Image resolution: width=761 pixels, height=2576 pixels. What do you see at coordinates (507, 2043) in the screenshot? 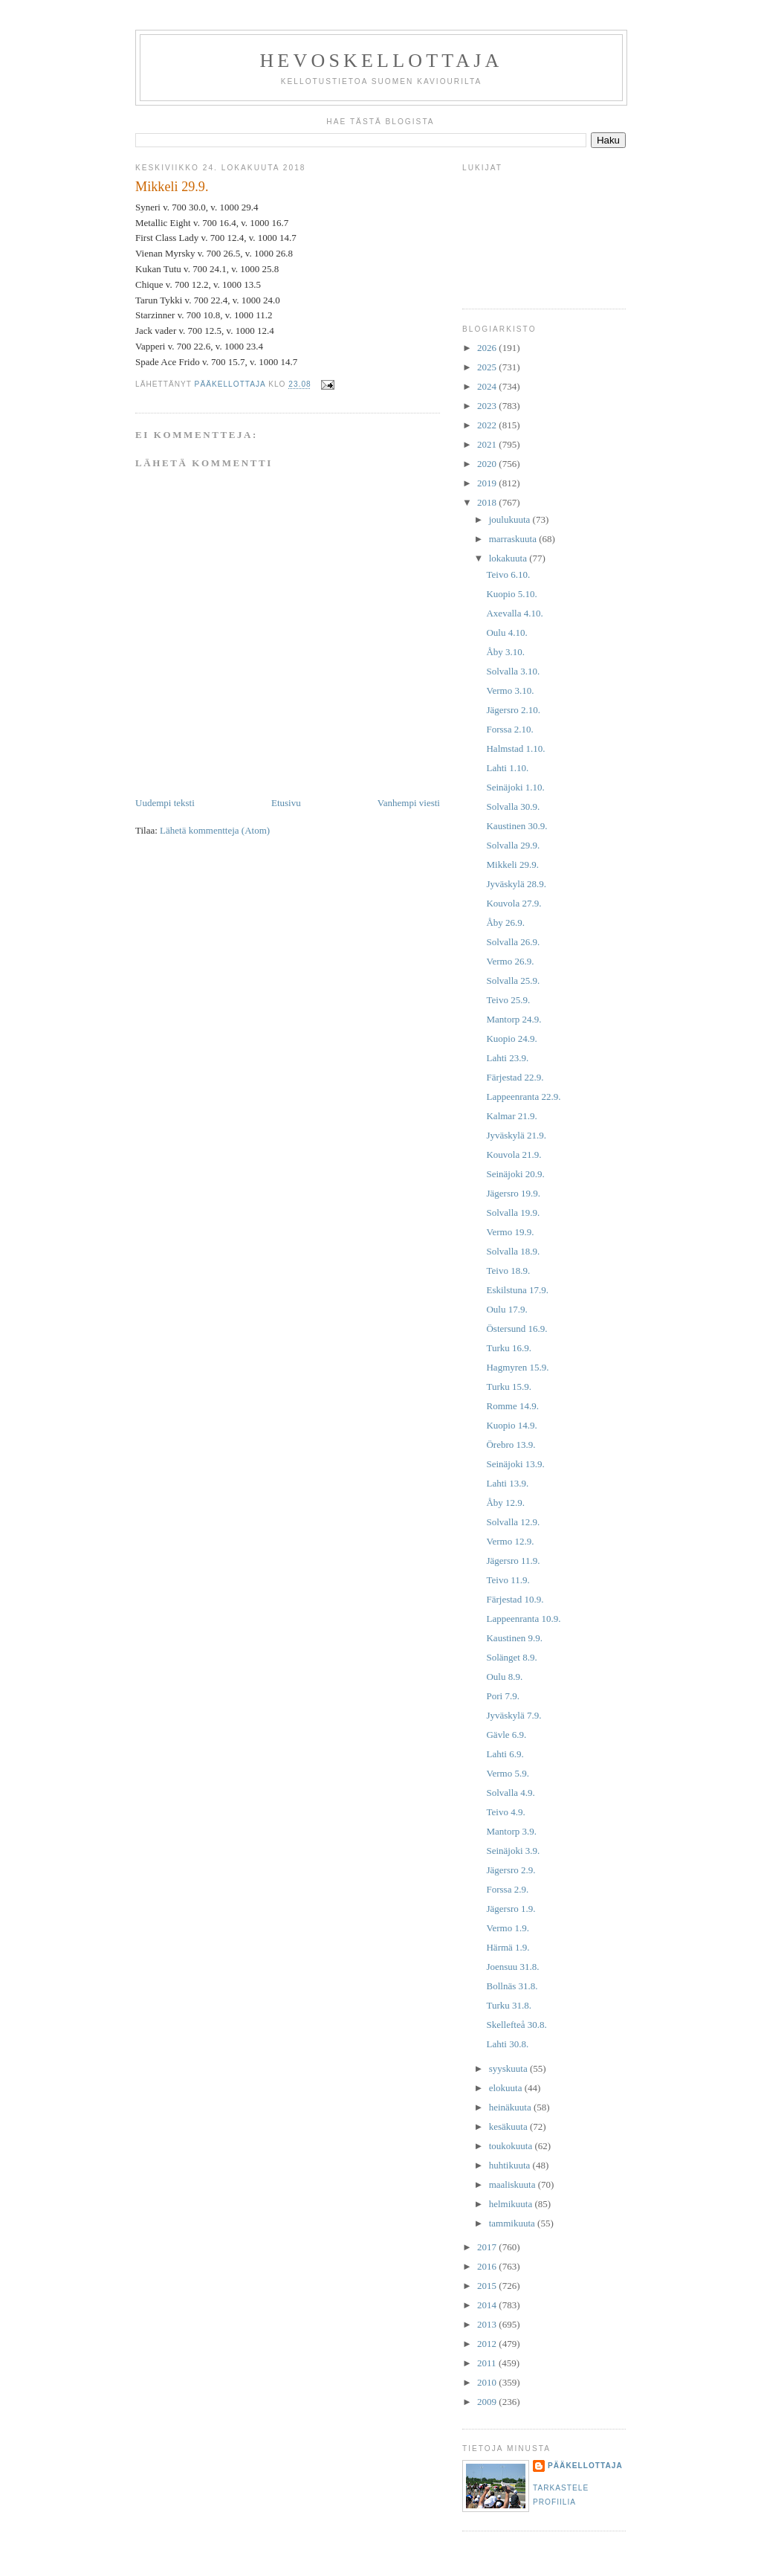
I see `Lahti 30.8.` at bounding box center [507, 2043].